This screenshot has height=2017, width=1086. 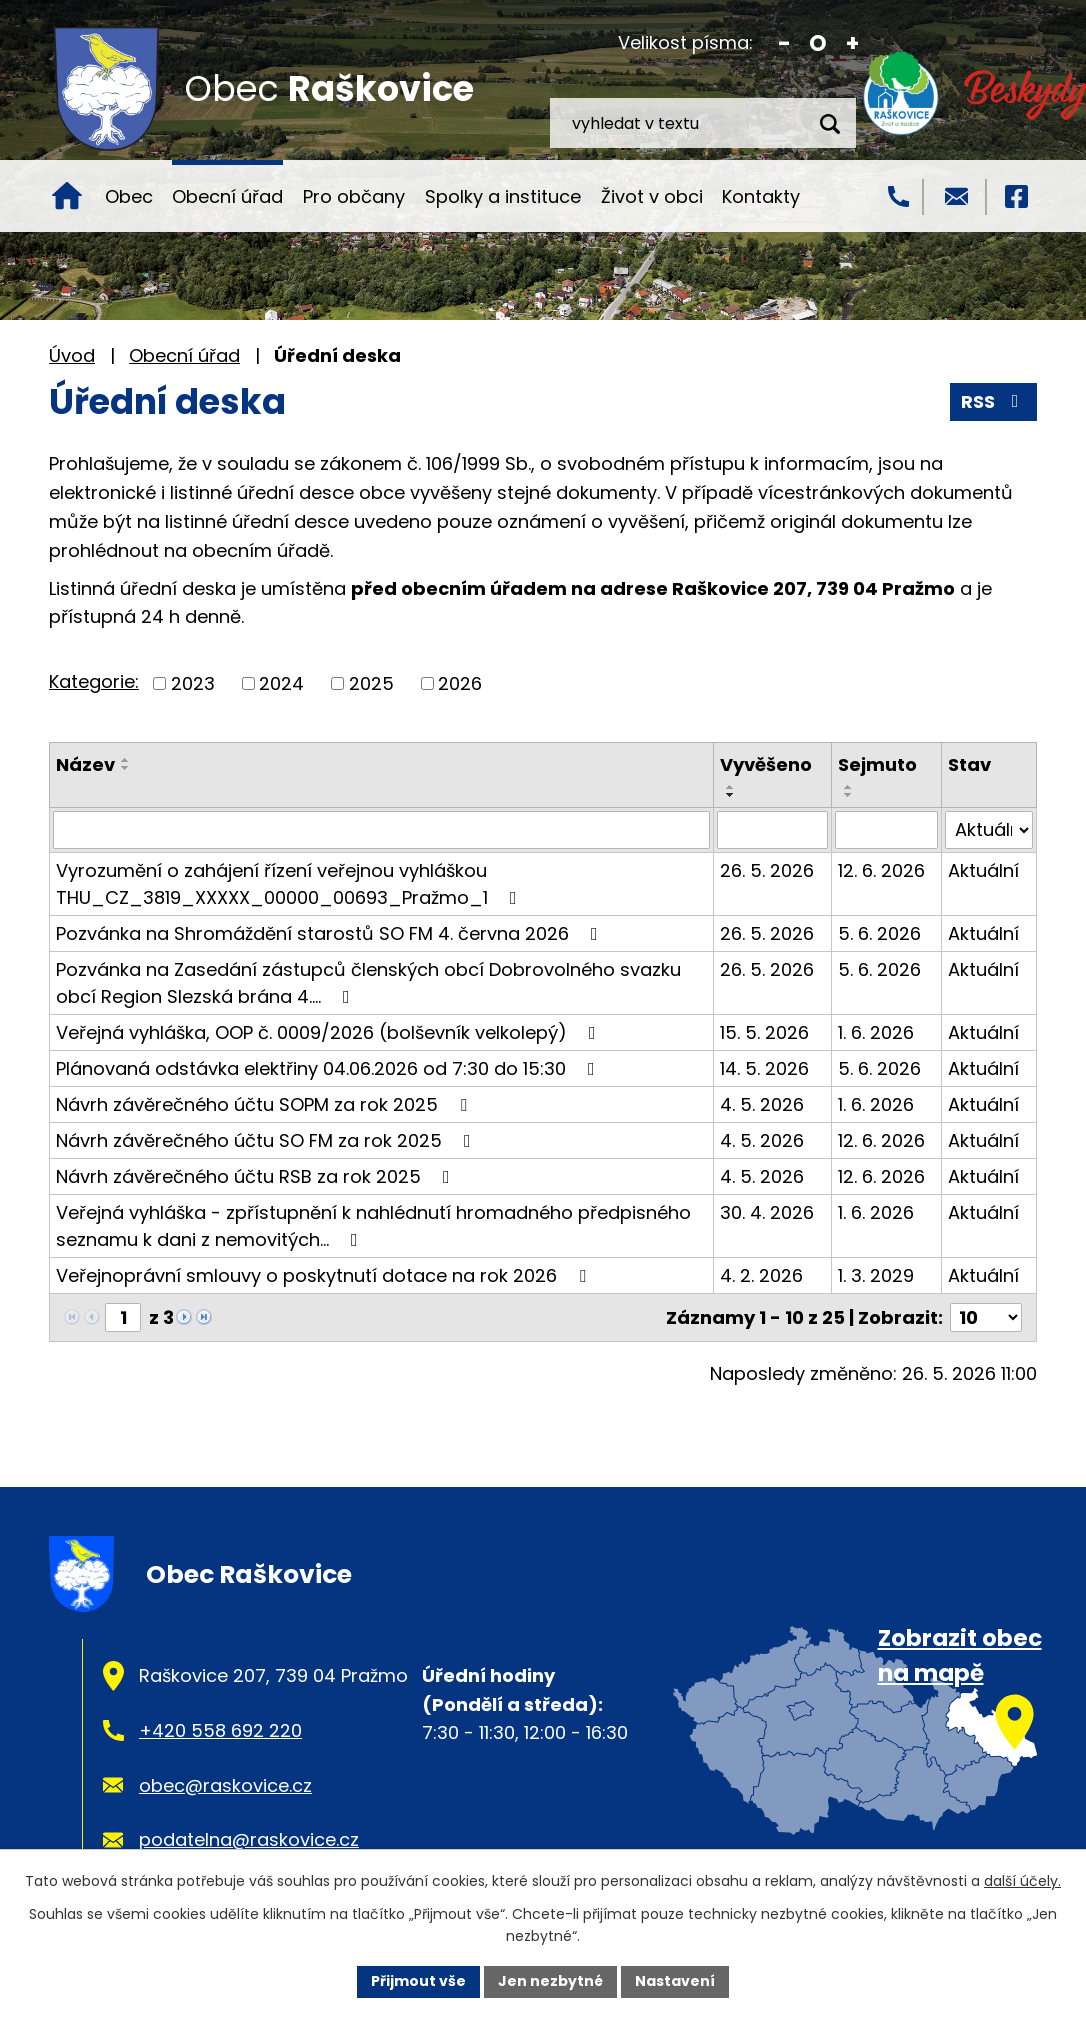 I want to click on Standardní, so click(x=818, y=43).